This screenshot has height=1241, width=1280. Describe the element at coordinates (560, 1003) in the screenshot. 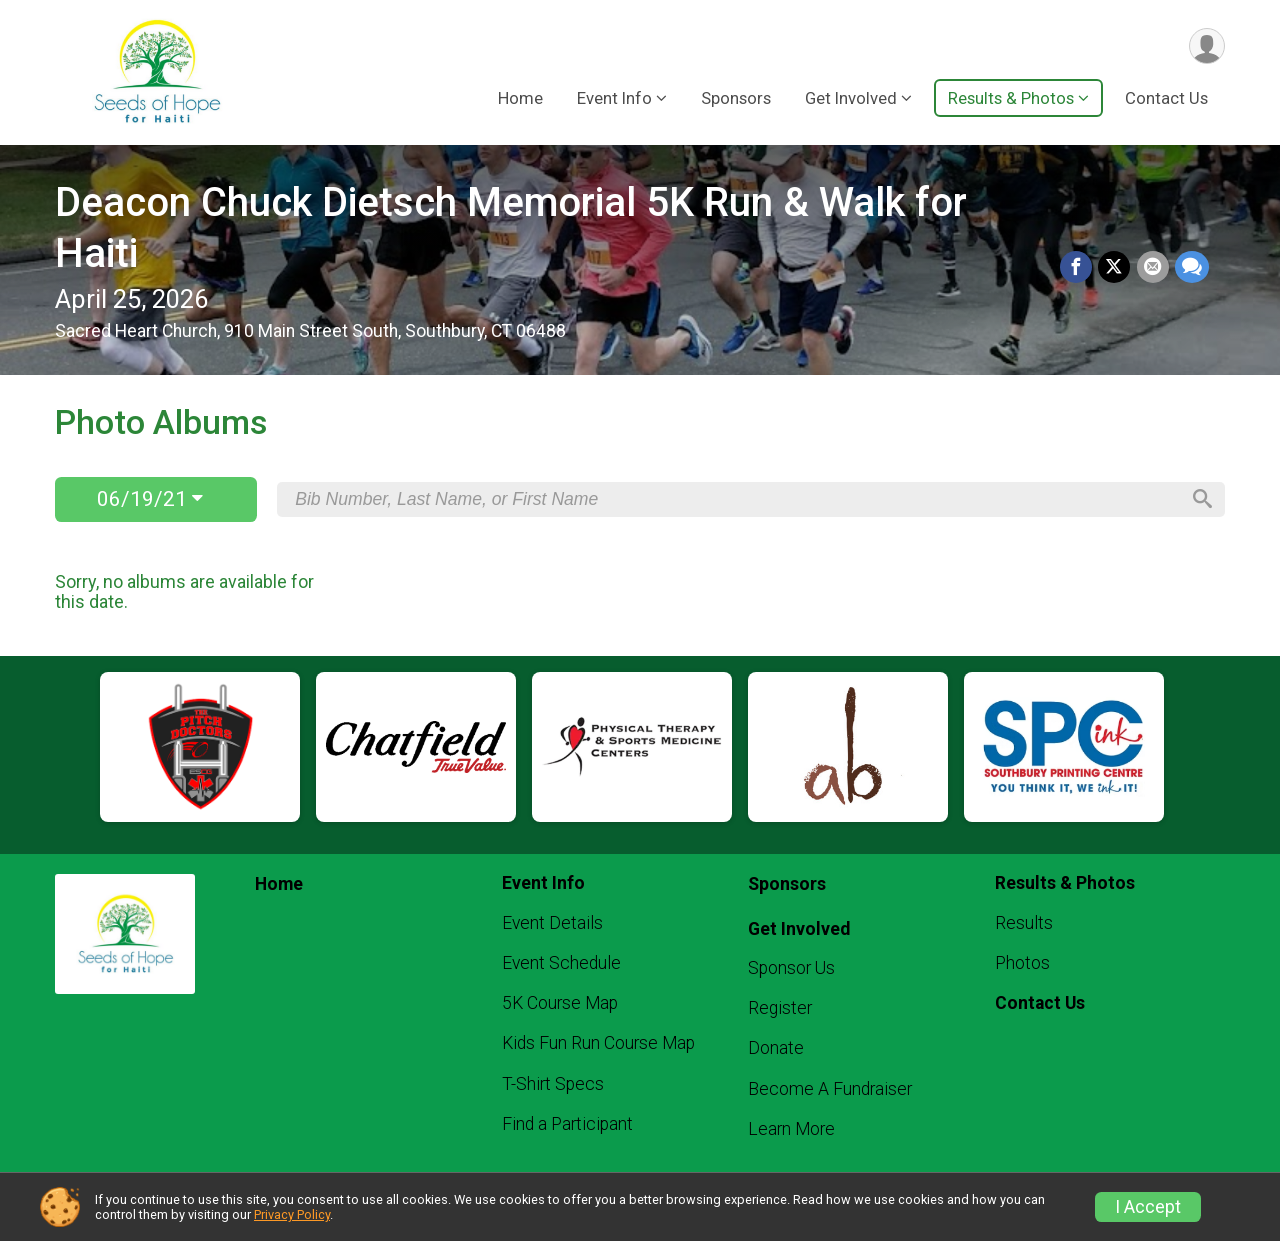

I see `5K Course Map` at that location.